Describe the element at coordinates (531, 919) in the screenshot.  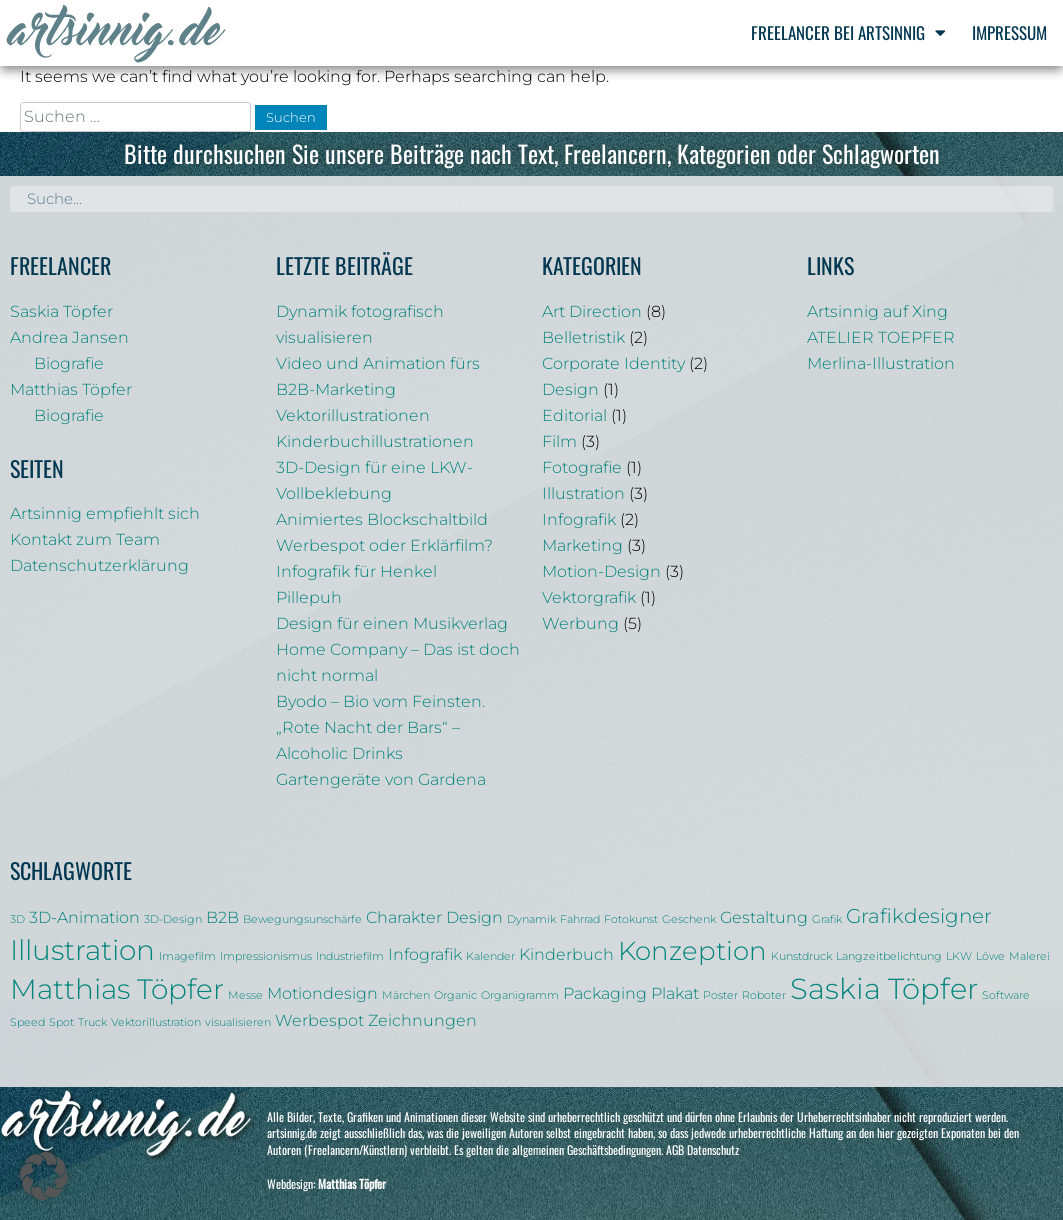
I see `Dynamik [Dynamik (1 Eintrag)]` at that location.